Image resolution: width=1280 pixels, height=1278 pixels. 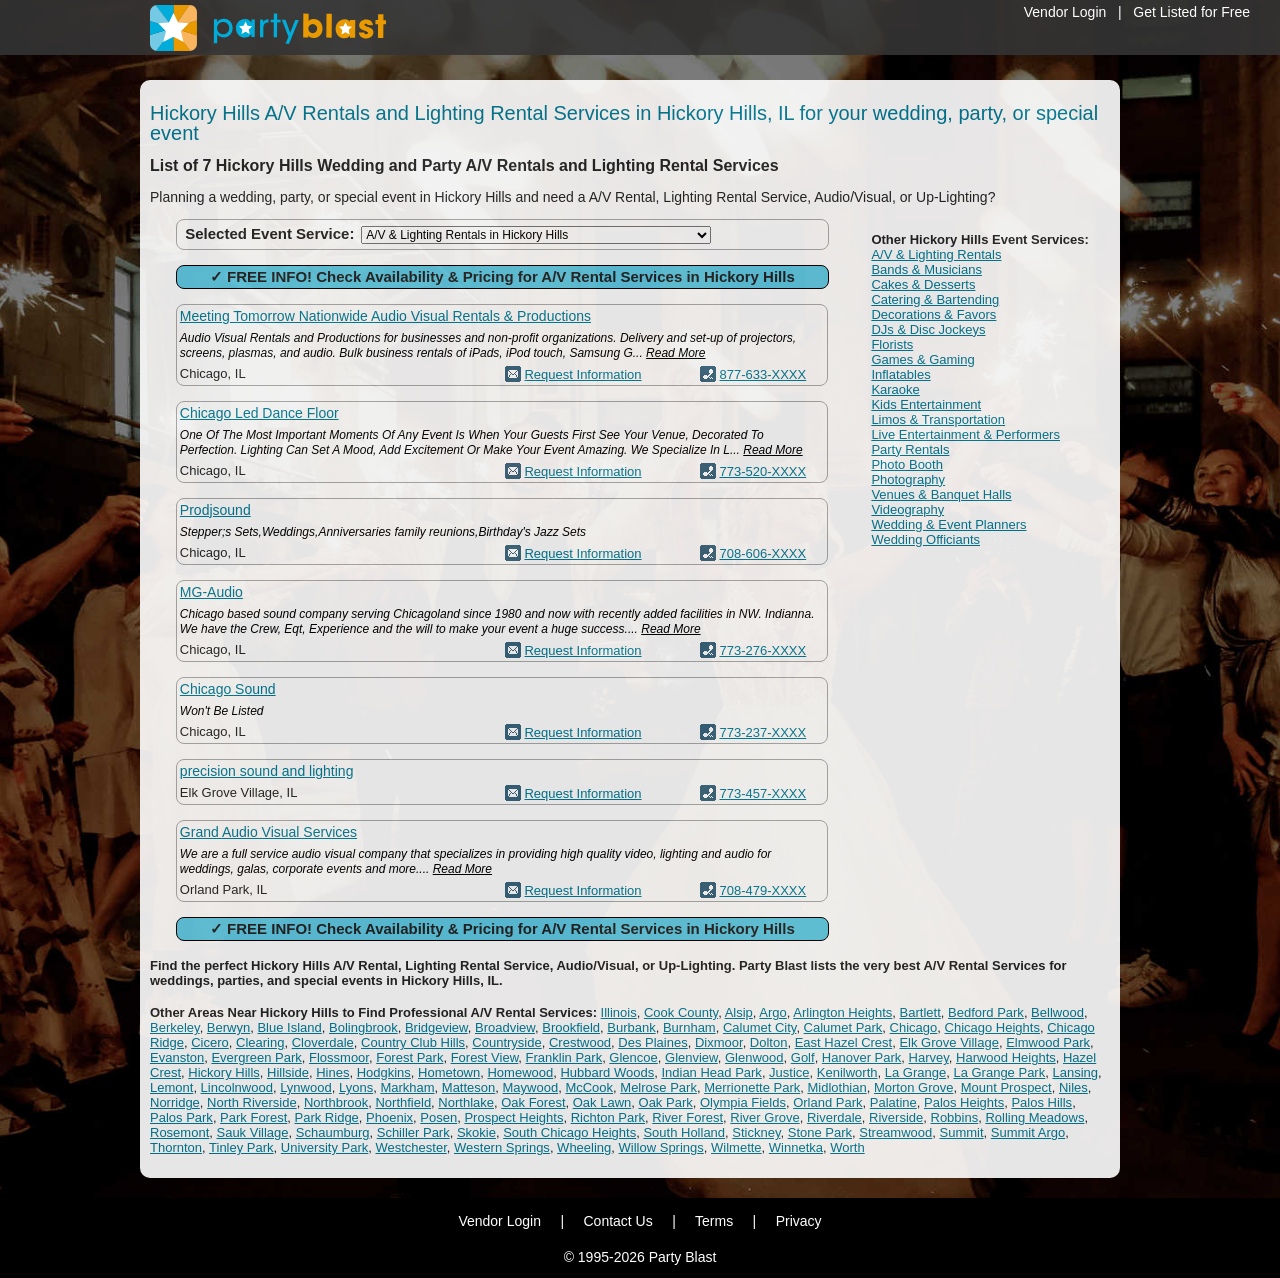 What do you see at coordinates (502, 1147) in the screenshot?
I see `Western Springs` at bounding box center [502, 1147].